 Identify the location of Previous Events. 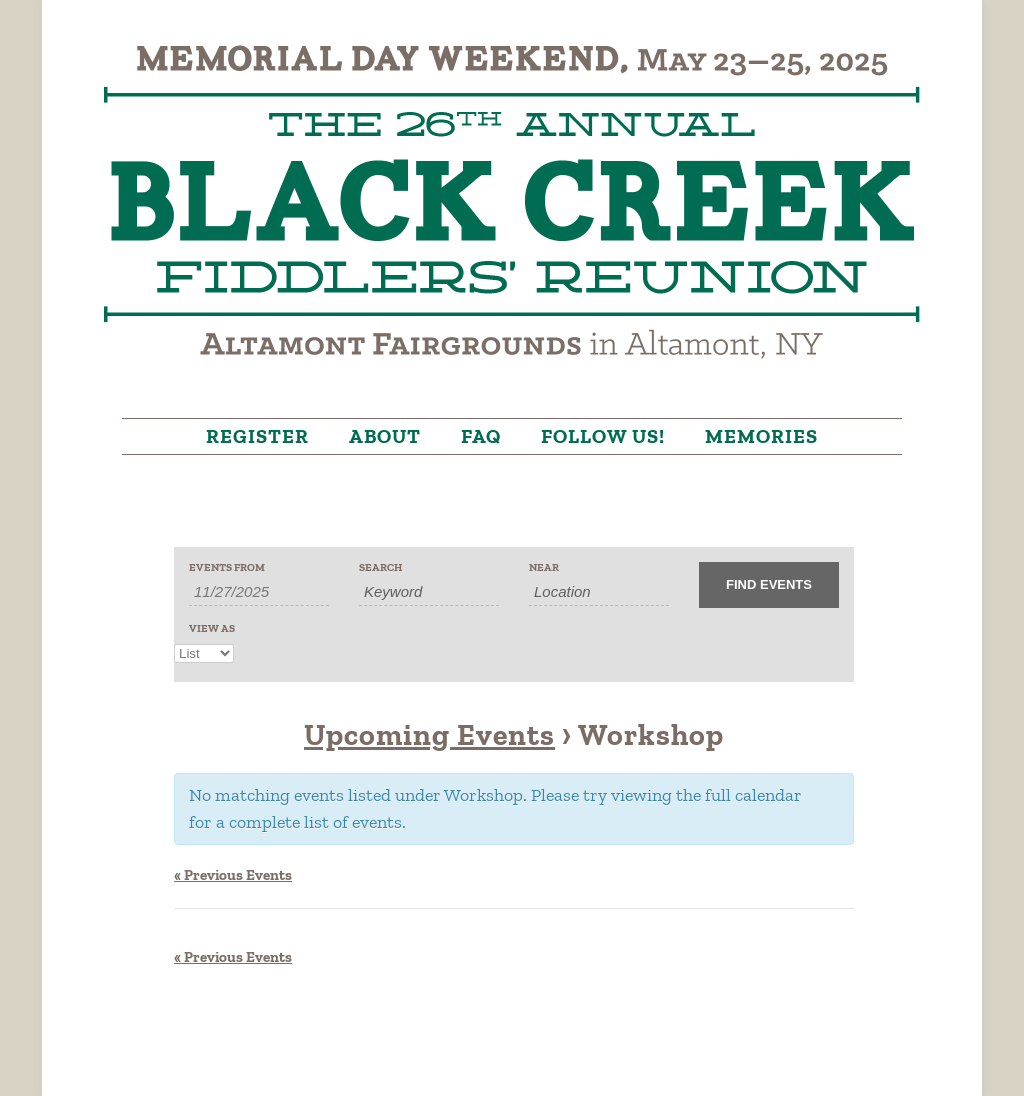
(233, 875).